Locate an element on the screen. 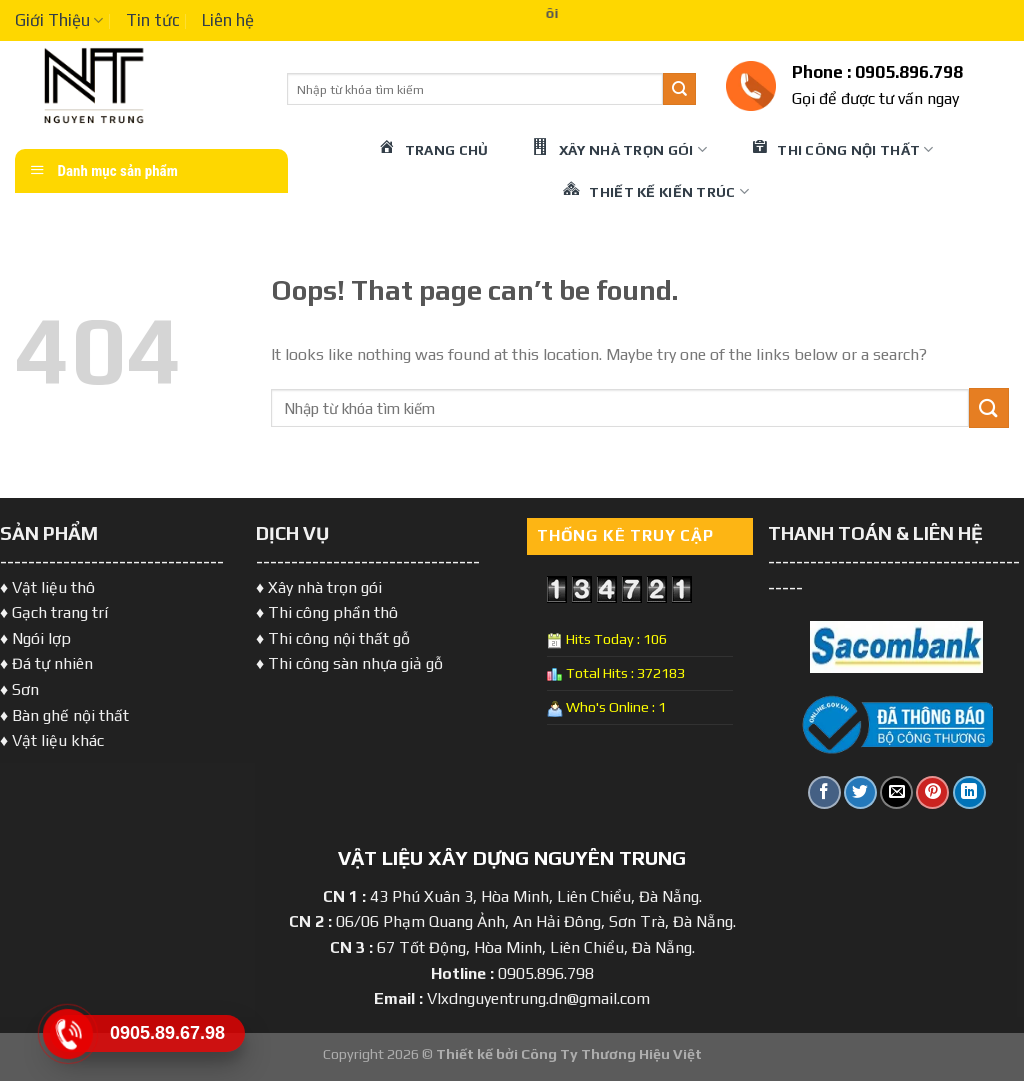  ♦ Thi công phần thô is located at coordinates (327, 612).